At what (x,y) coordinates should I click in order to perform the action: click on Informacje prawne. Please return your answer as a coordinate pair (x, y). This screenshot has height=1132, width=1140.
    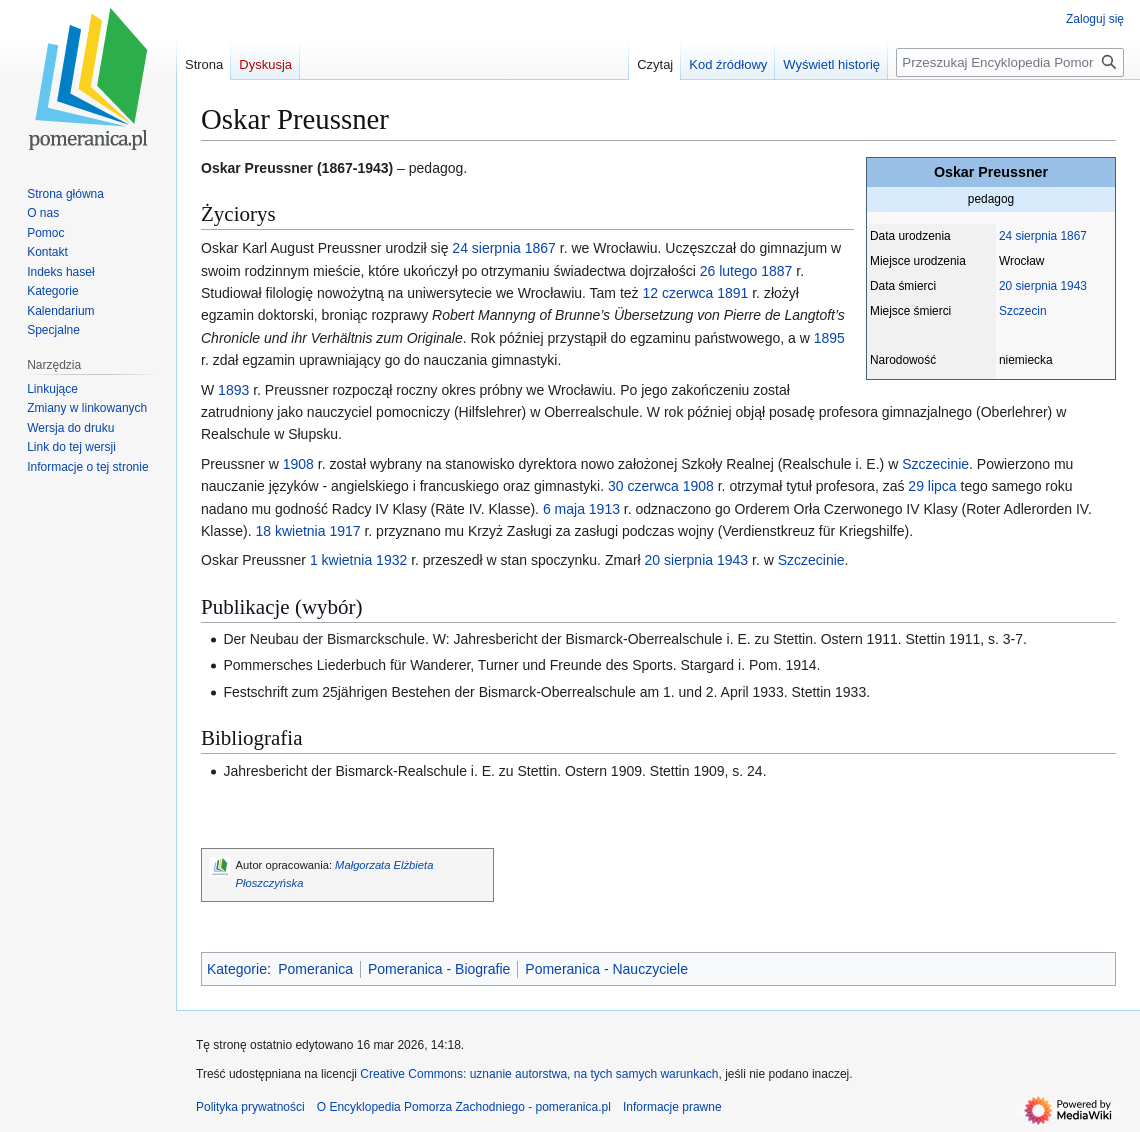
    Looking at the image, I should click on (672, 1107).